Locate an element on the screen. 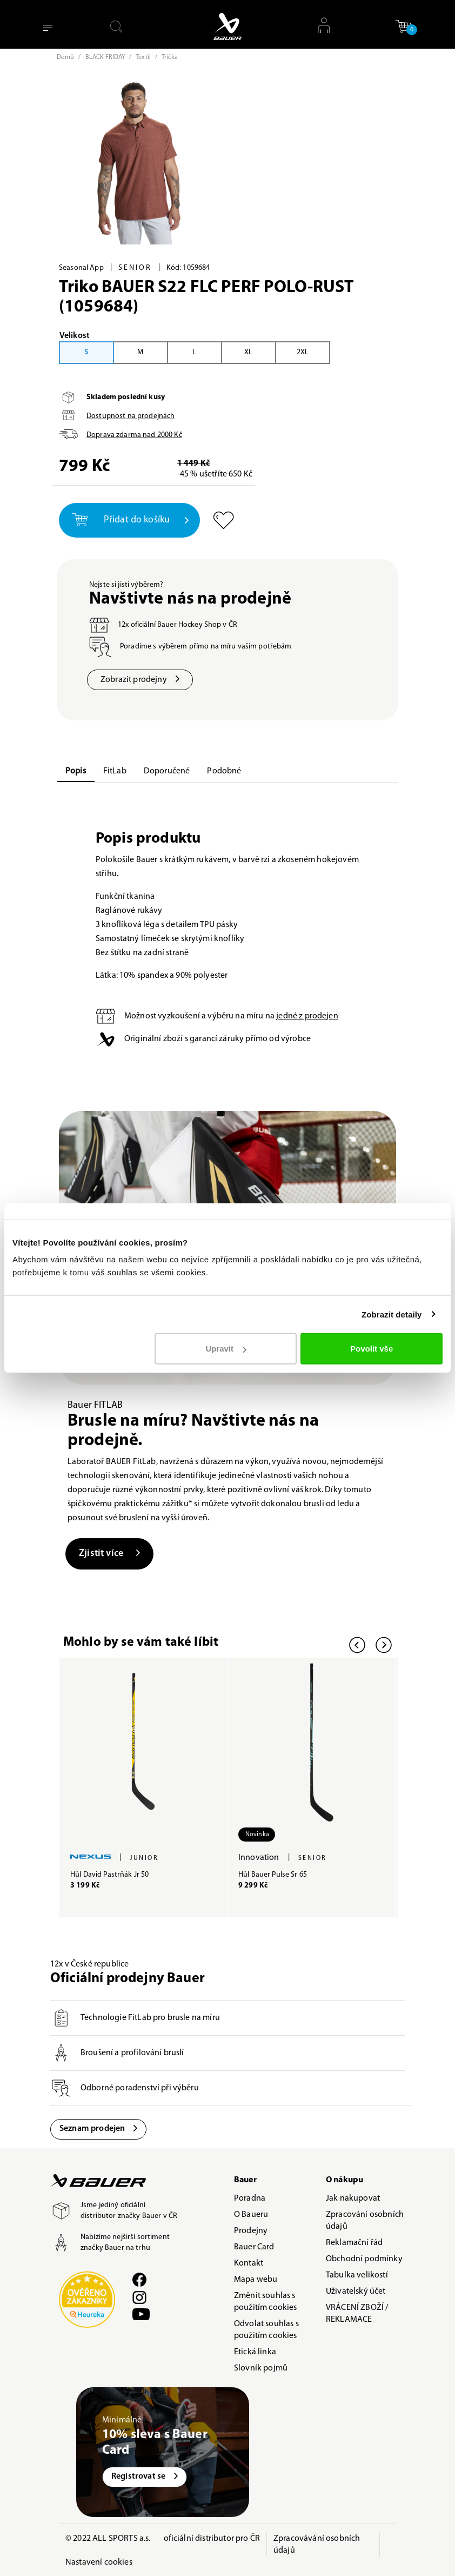 The width and height of the screenshot is (455, 2576). Prodejny is located at coordinates (250, 2231).